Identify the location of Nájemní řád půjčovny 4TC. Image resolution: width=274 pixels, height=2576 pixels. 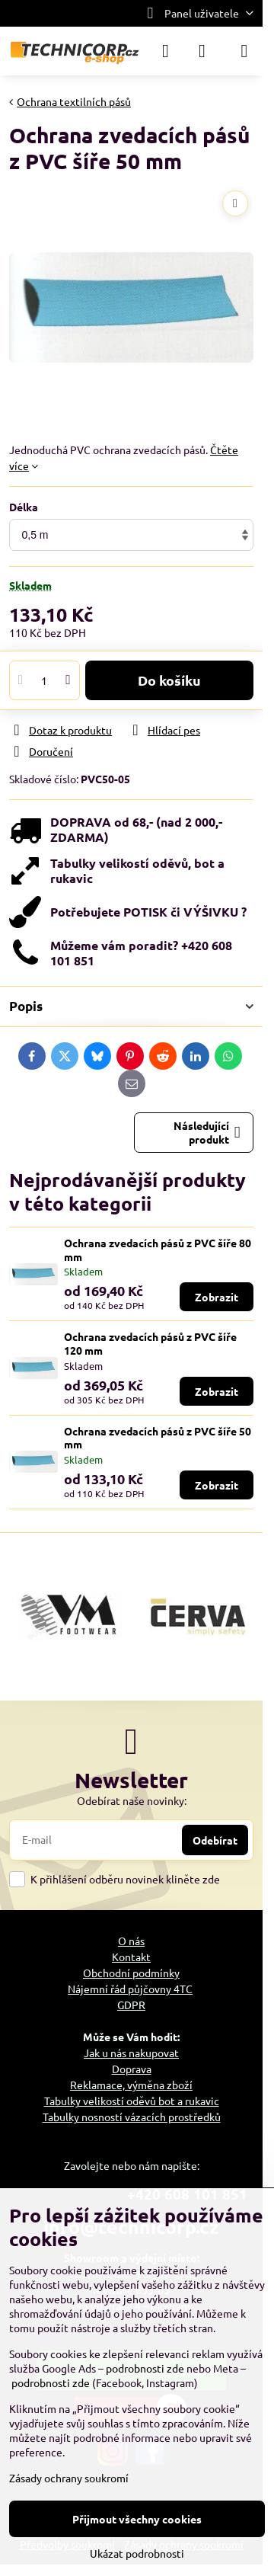
(130, 1988).